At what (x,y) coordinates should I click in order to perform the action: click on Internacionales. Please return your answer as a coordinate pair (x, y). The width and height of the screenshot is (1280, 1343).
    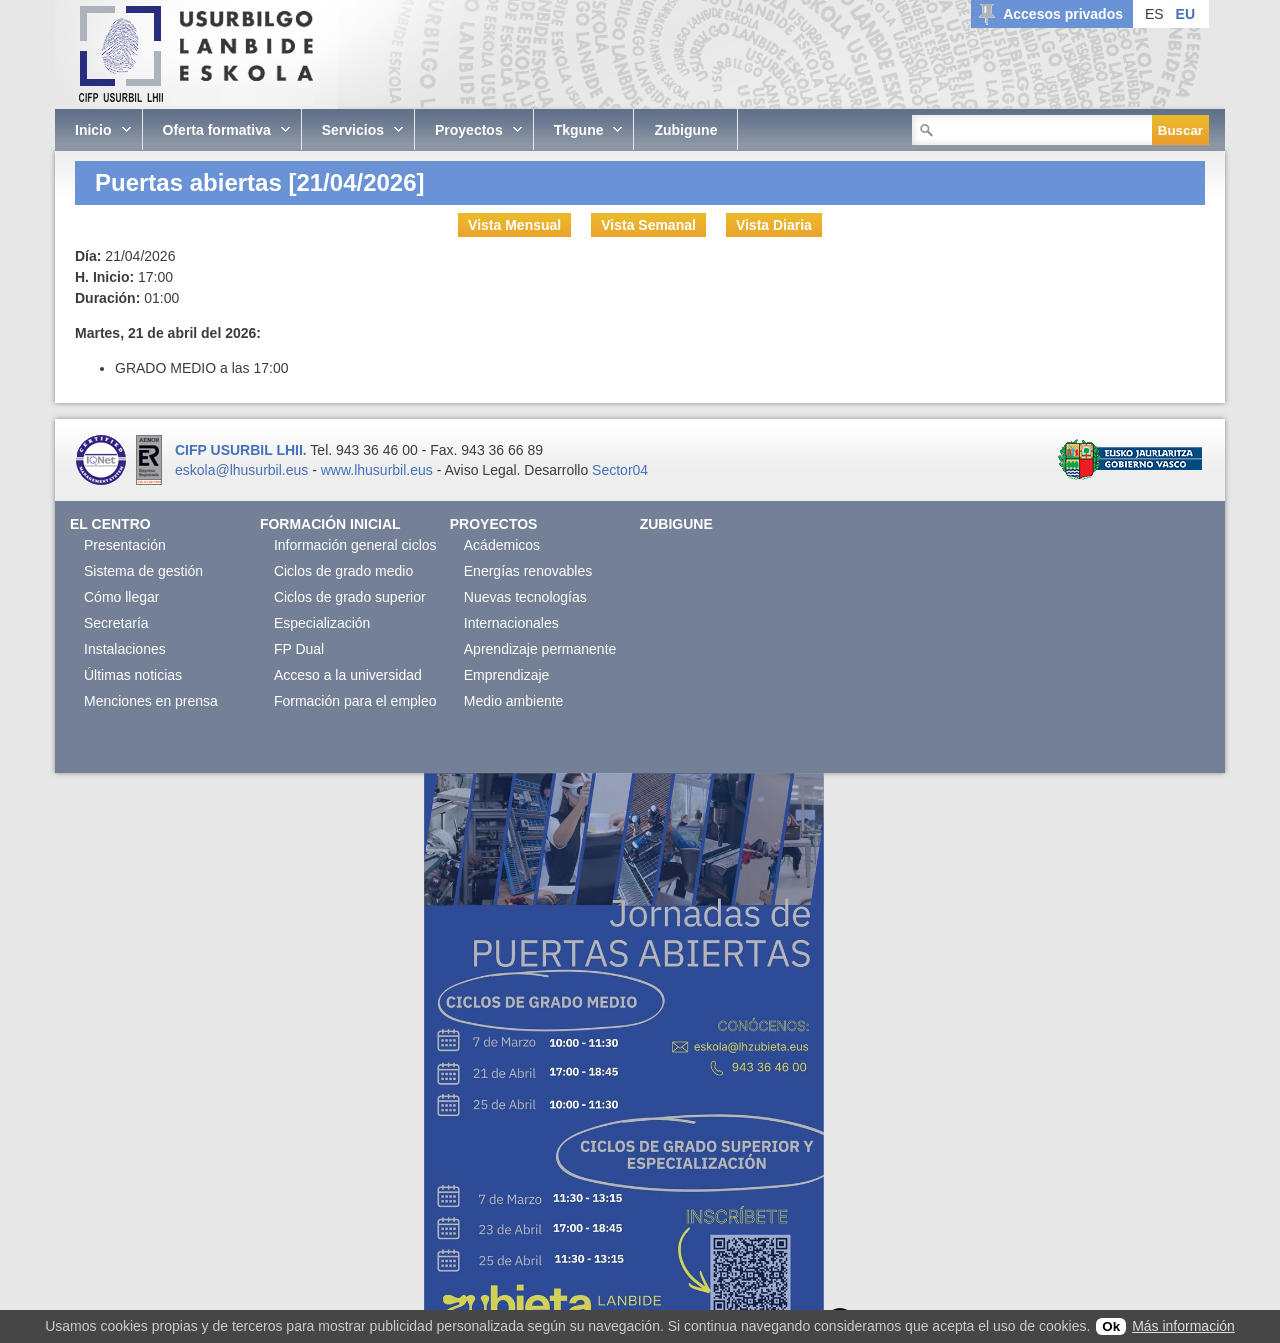
    Looking at the image, I should click on (511, 623).